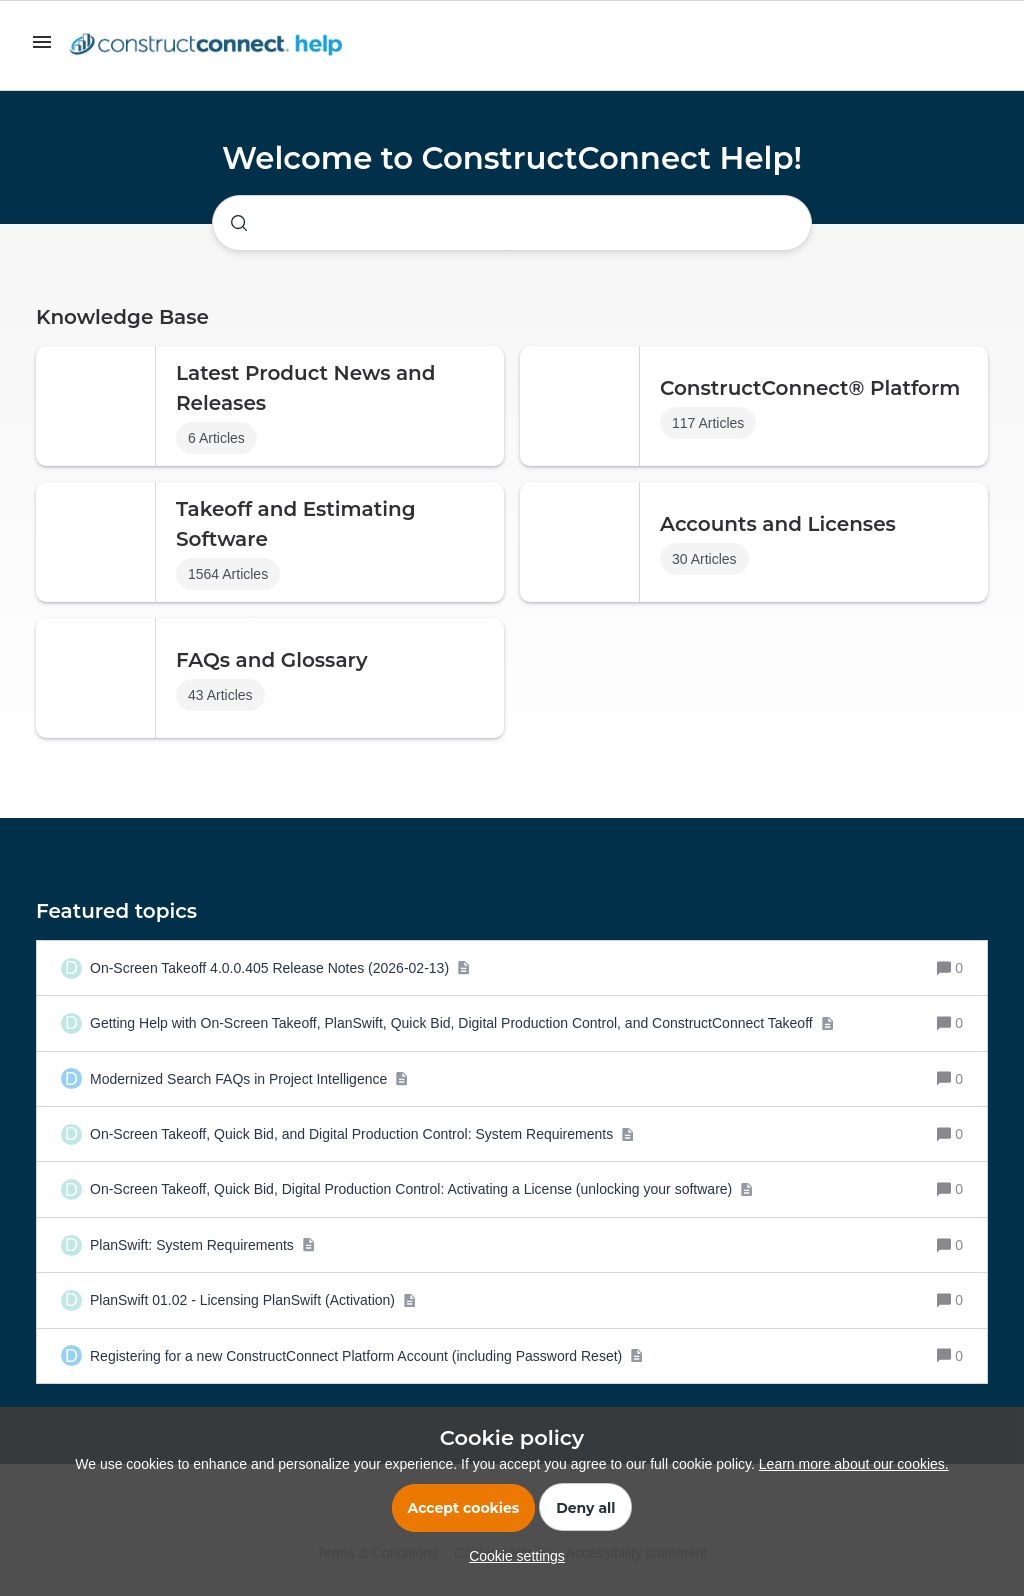  What do you see at coordinates (362, 1134) in the screenshot?
I see `[On-Screen Takeoff, Quick Bid, and Digital Production Control: System Requirements]` at bounding box center [362, 1134].